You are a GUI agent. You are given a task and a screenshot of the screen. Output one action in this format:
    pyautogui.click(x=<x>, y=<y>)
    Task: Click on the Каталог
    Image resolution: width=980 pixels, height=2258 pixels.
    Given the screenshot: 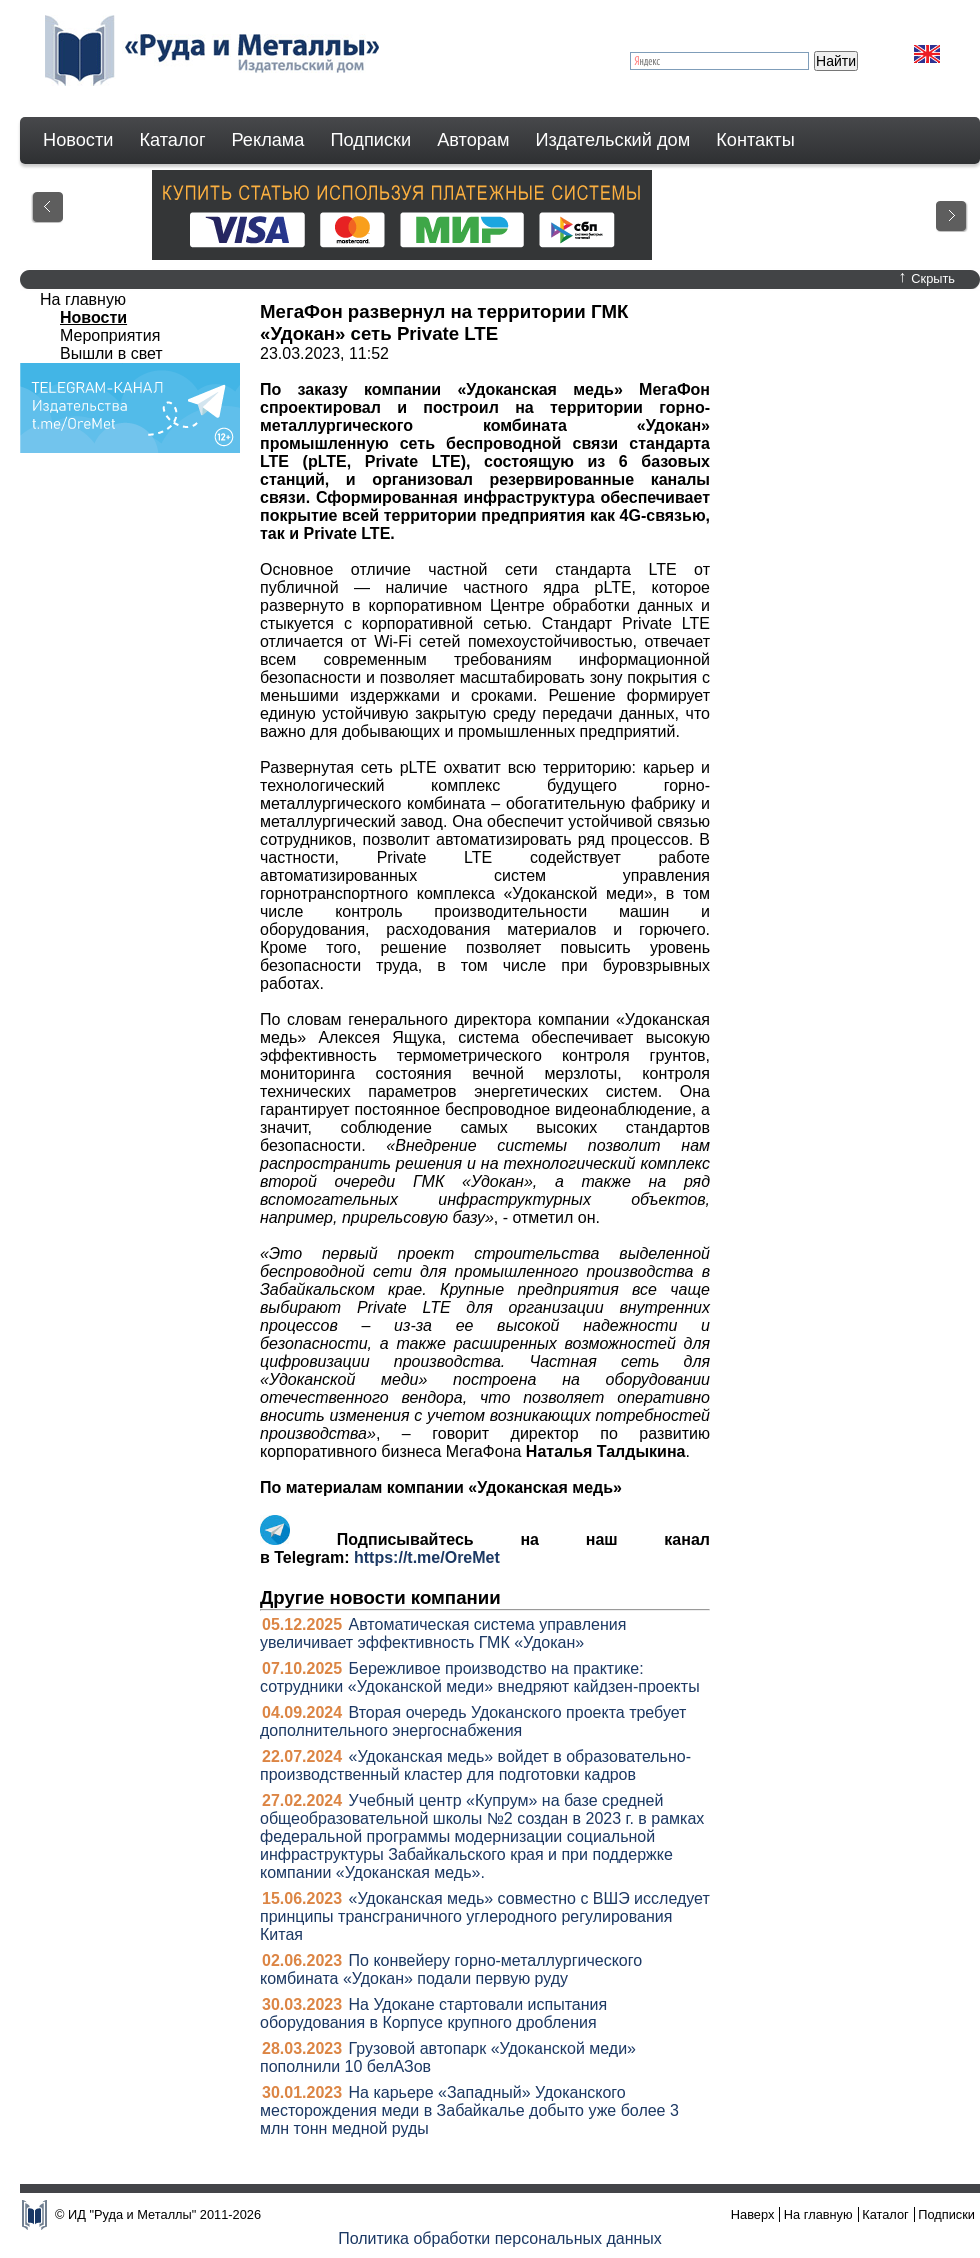 What is the action you would take?
    pyautogui.click(x=172, y=140)
    